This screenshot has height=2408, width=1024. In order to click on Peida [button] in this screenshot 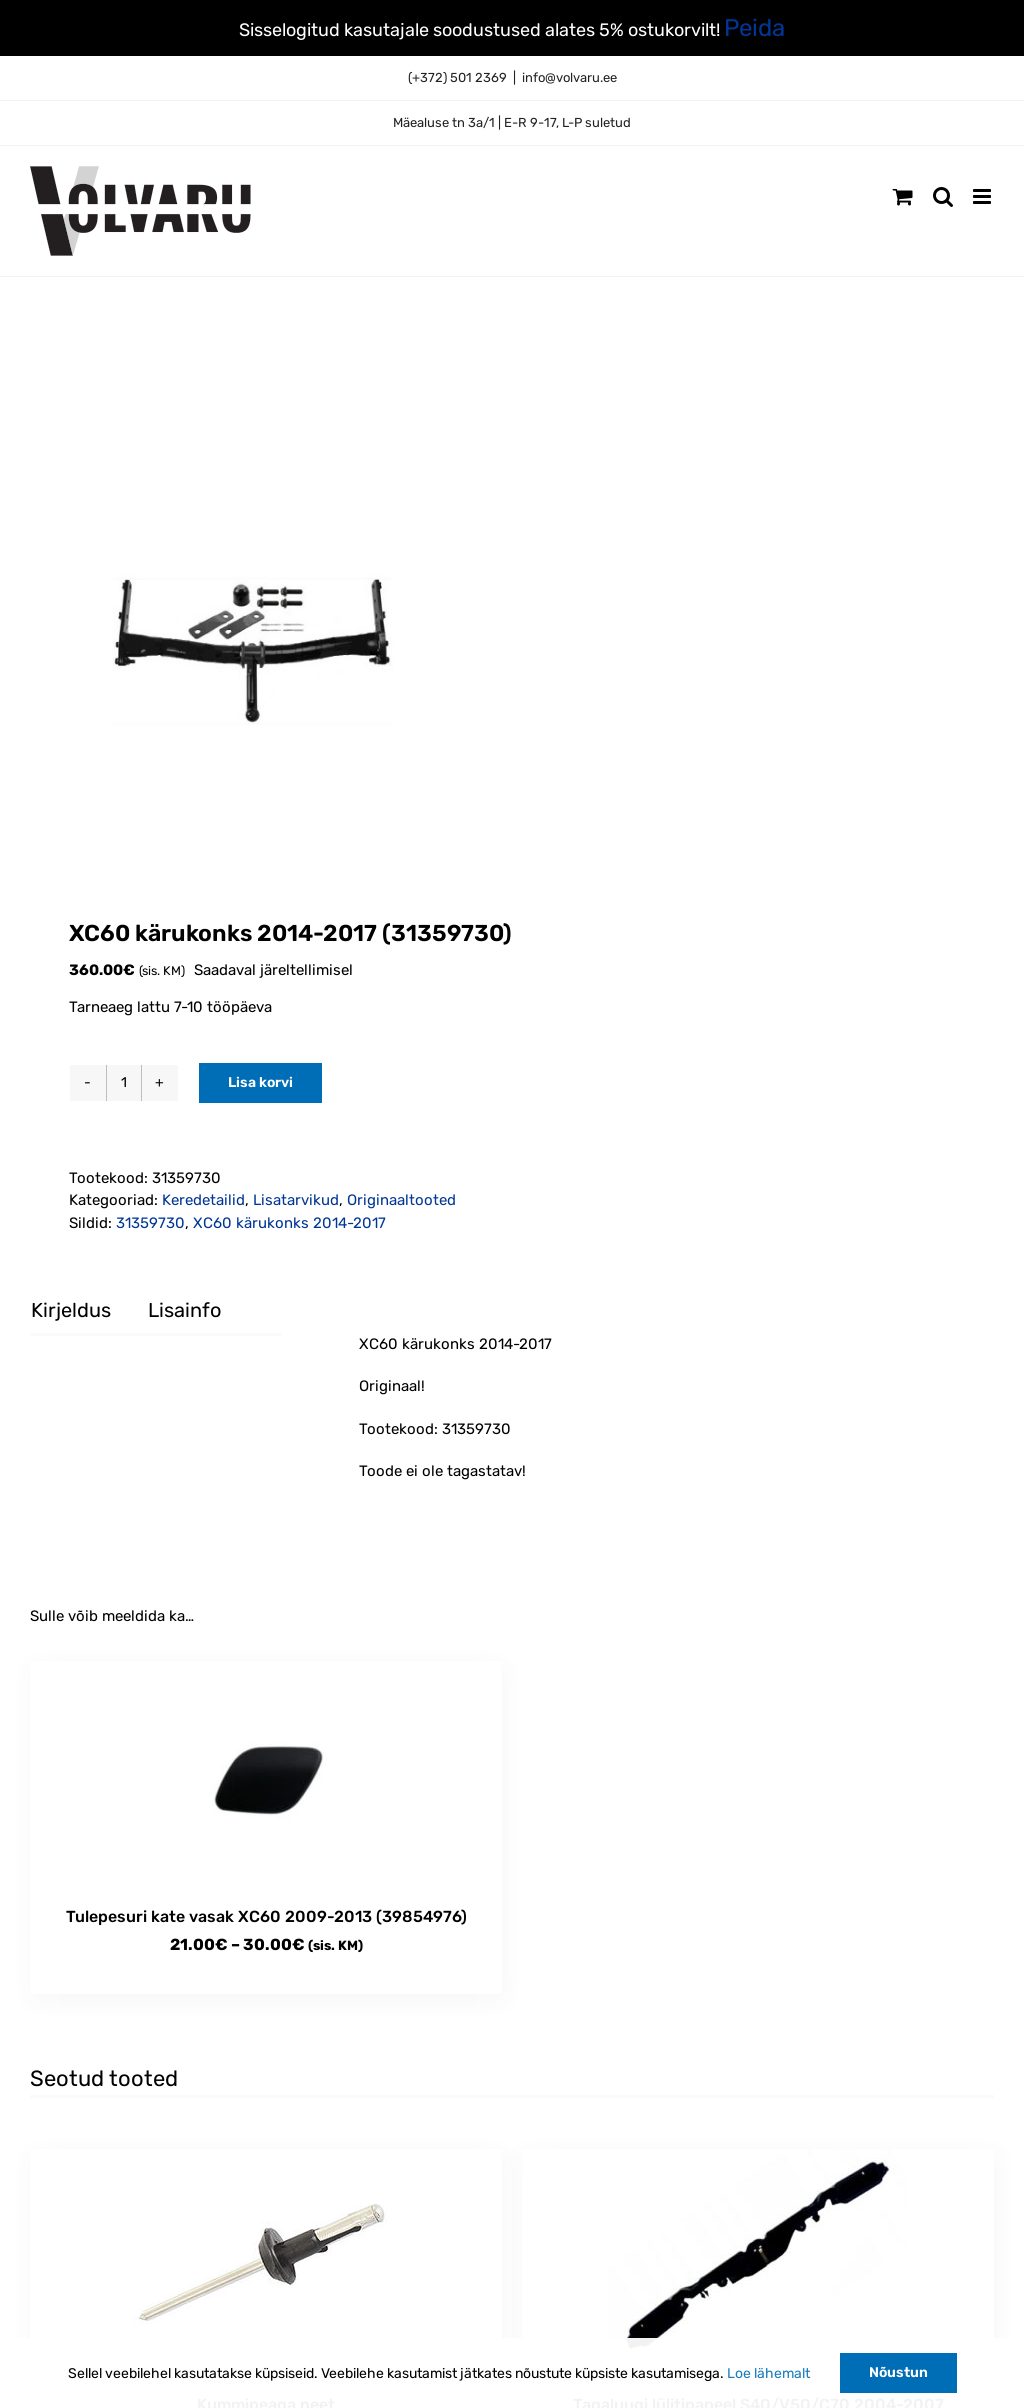, I will do `click(754, 28)`.